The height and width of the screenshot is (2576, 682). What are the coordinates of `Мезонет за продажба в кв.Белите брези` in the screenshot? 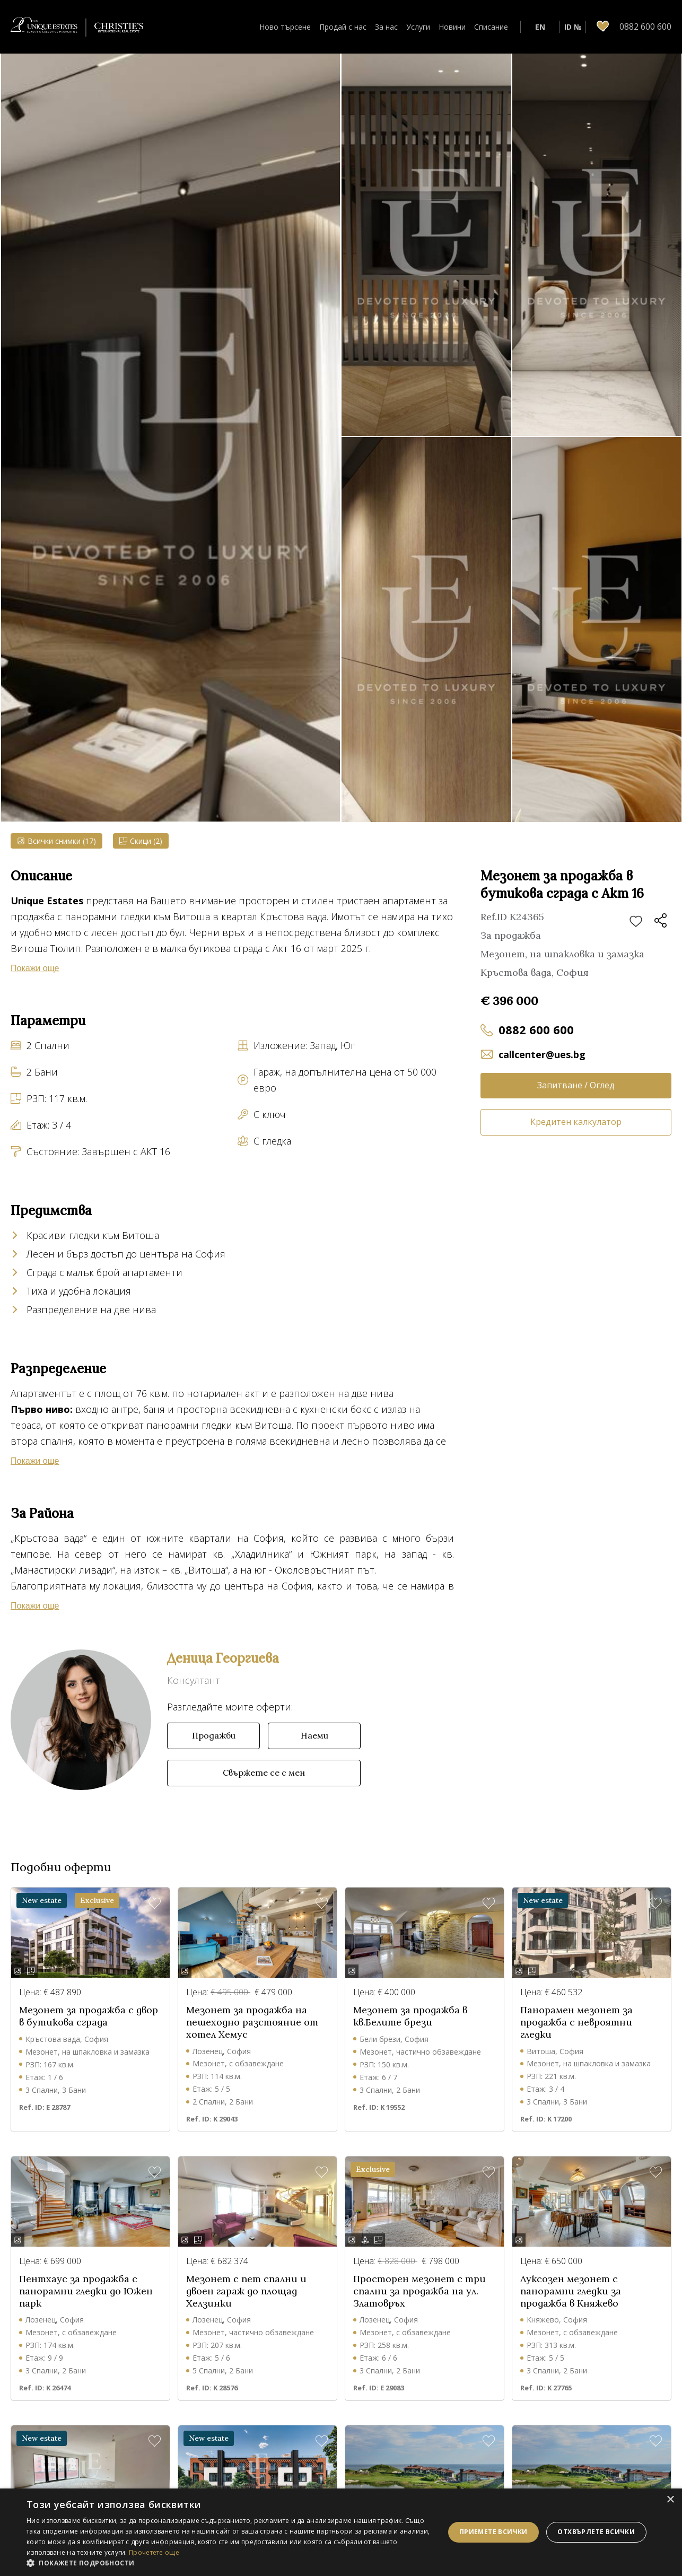 It's located at (410, 2016).